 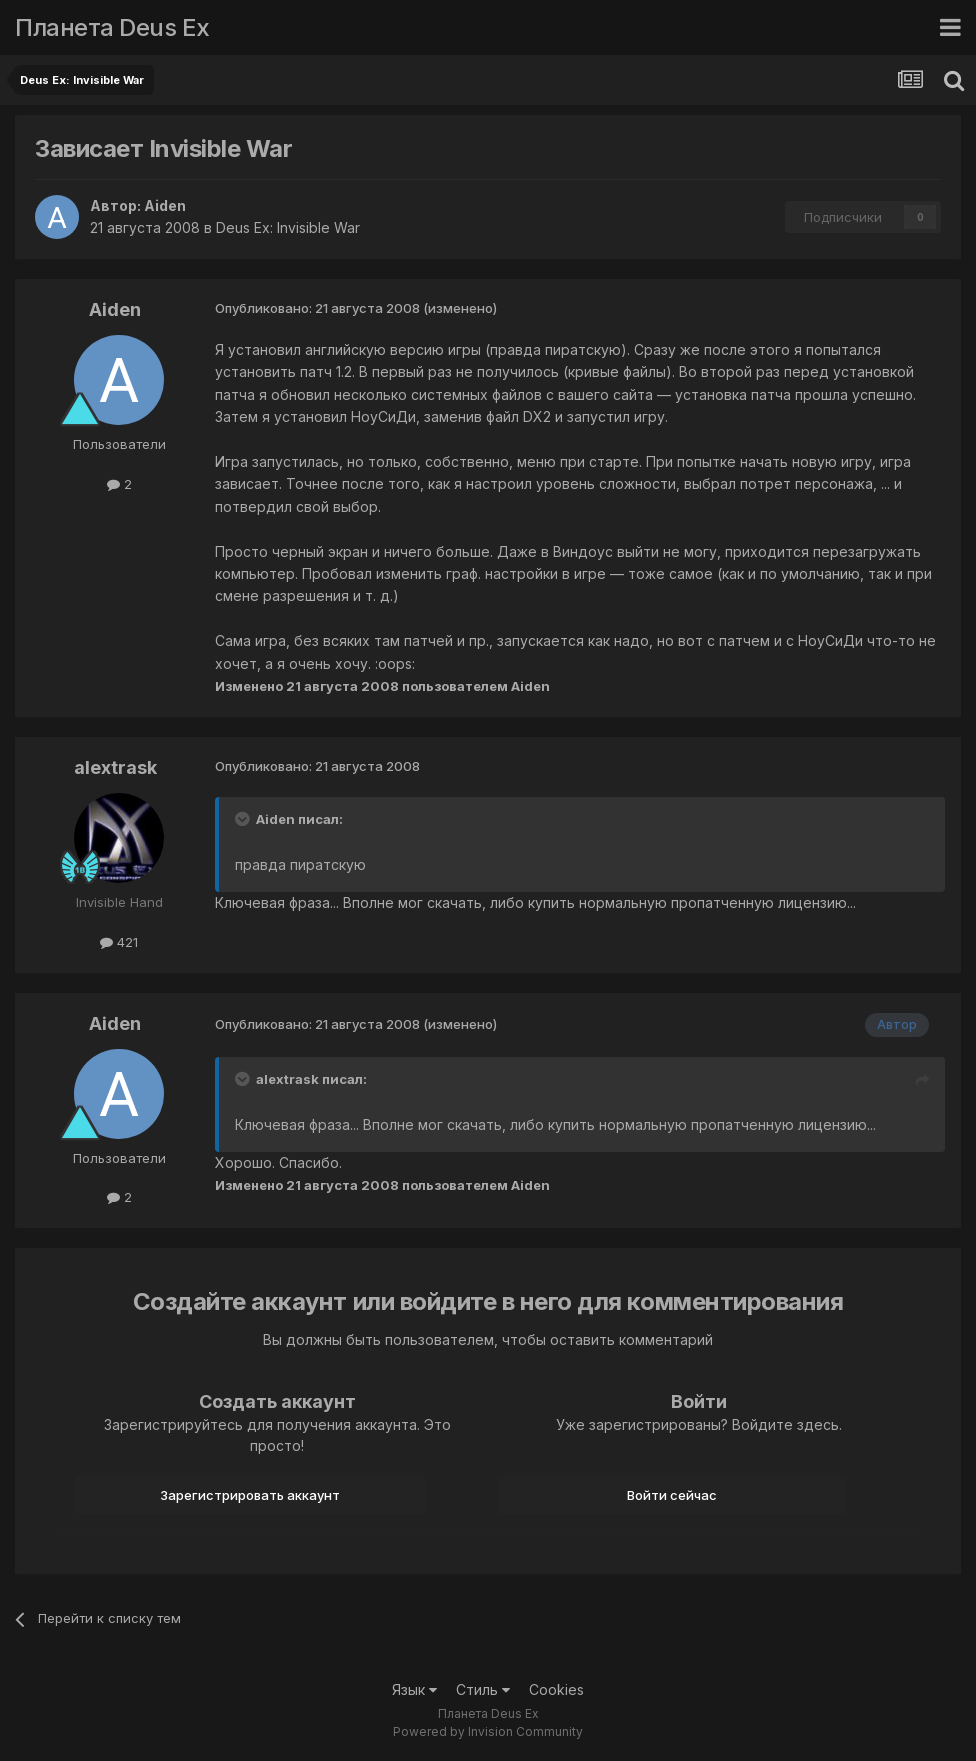 I want to click on [Toggle Quote], so click(x=244, y=819).